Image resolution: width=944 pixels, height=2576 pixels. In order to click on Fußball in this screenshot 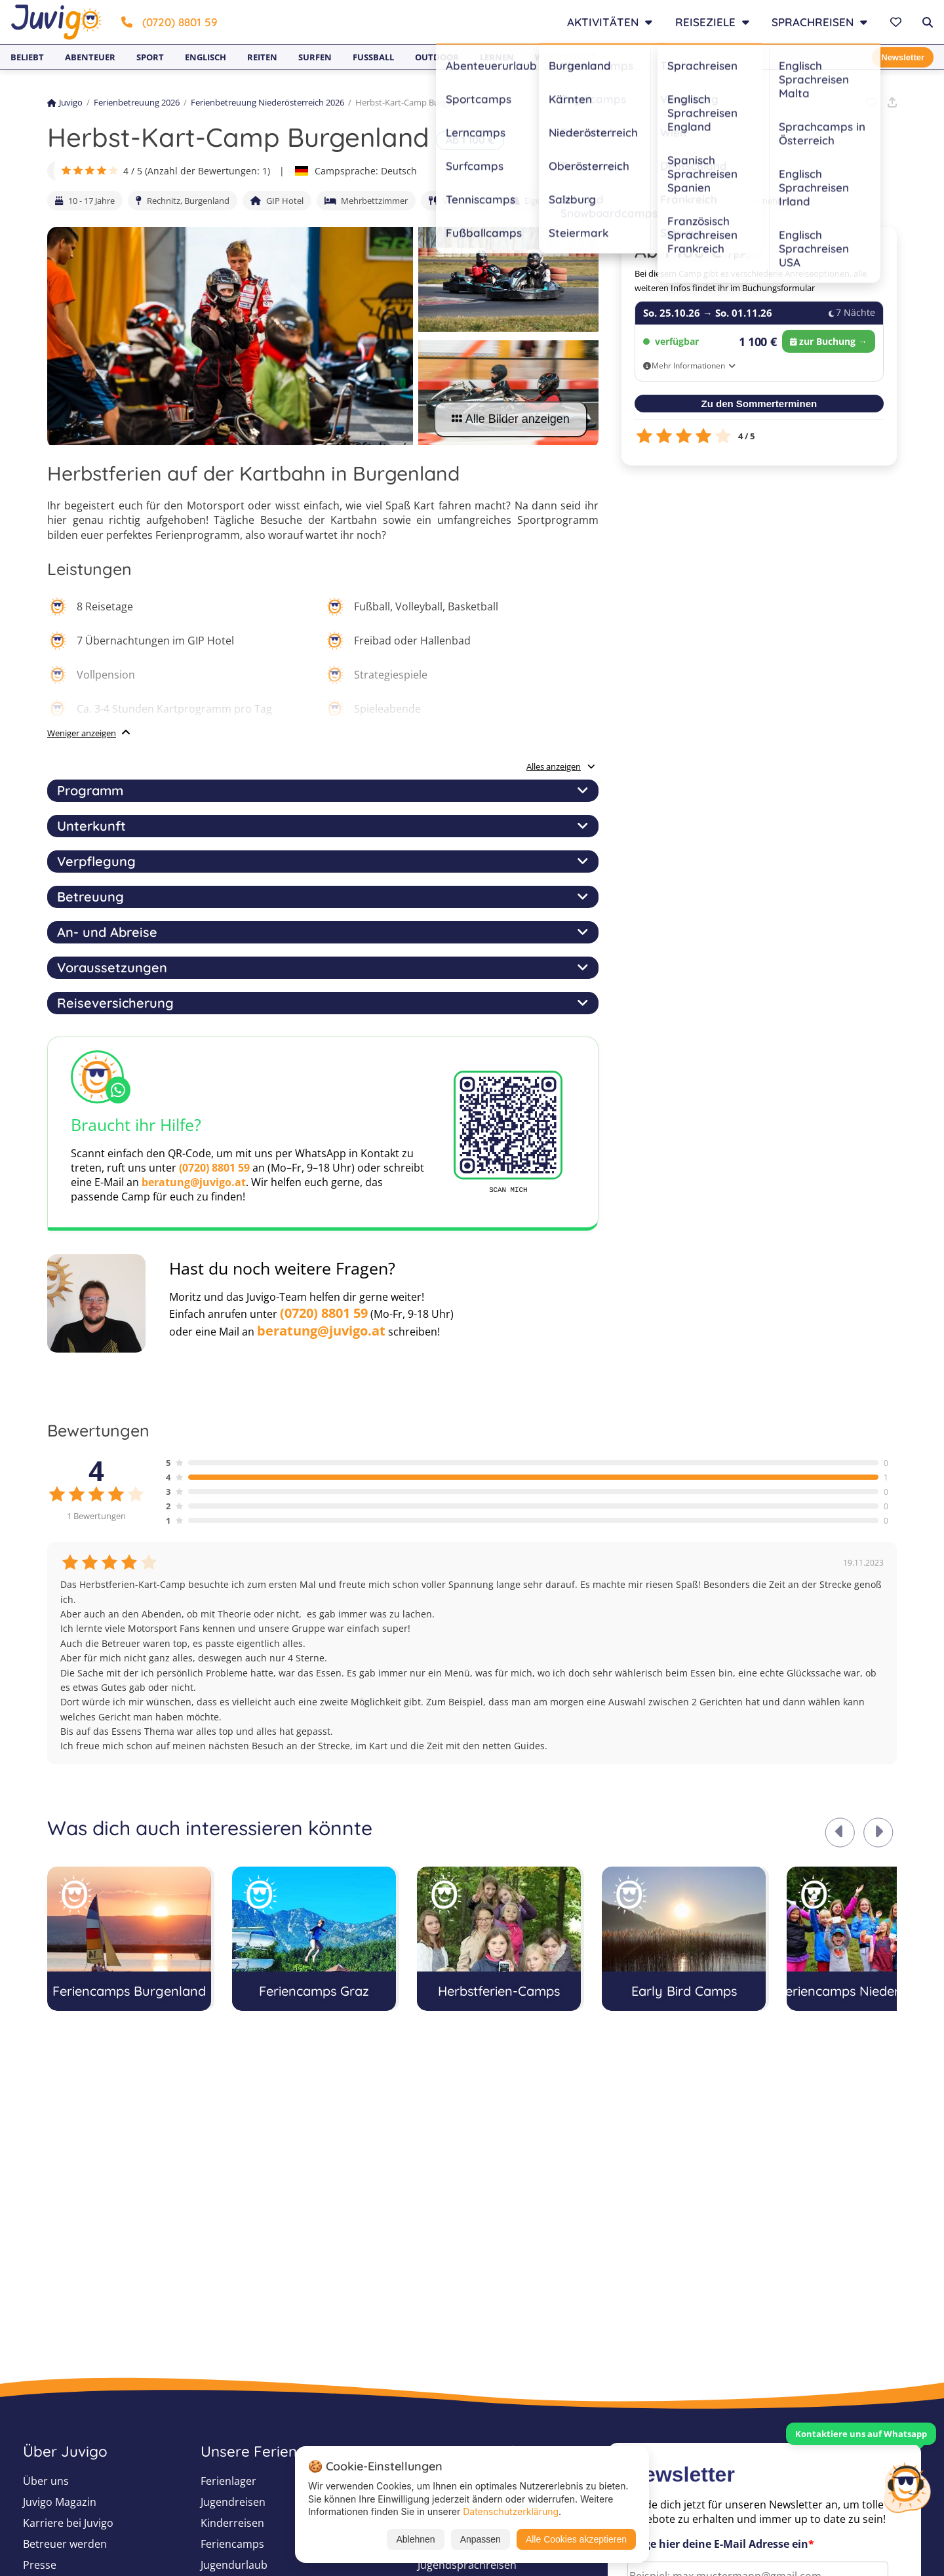, I will do `click(373, 57)`.